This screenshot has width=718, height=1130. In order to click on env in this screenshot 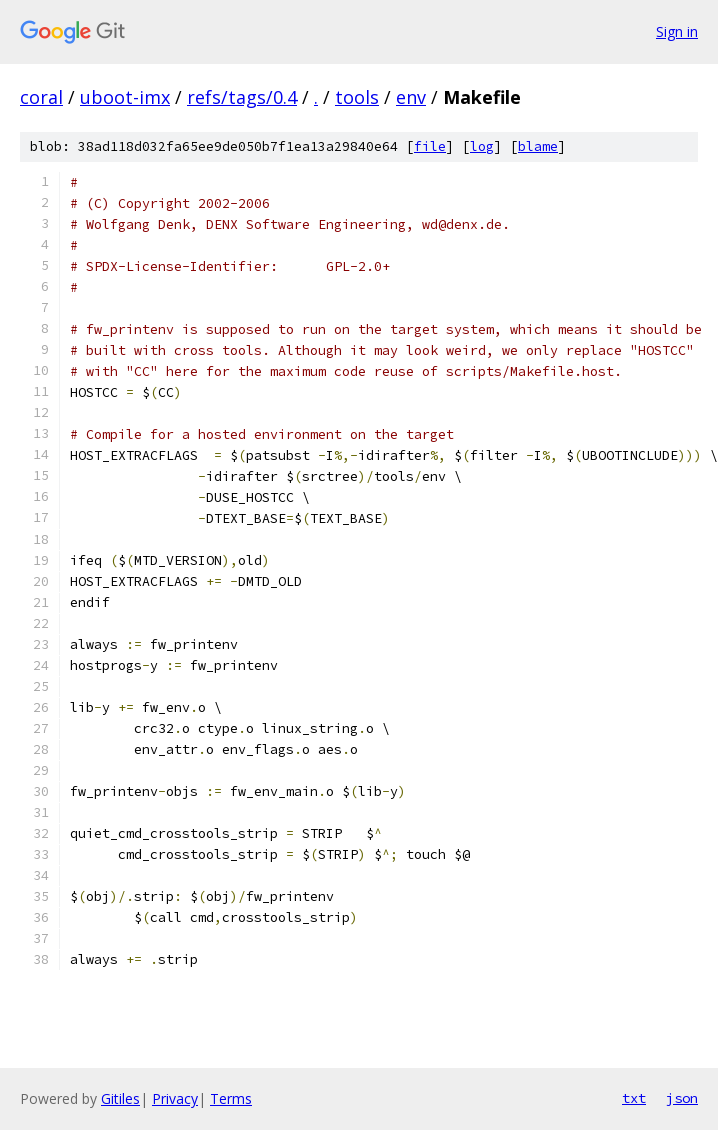, I will do `click(411, 97)`.